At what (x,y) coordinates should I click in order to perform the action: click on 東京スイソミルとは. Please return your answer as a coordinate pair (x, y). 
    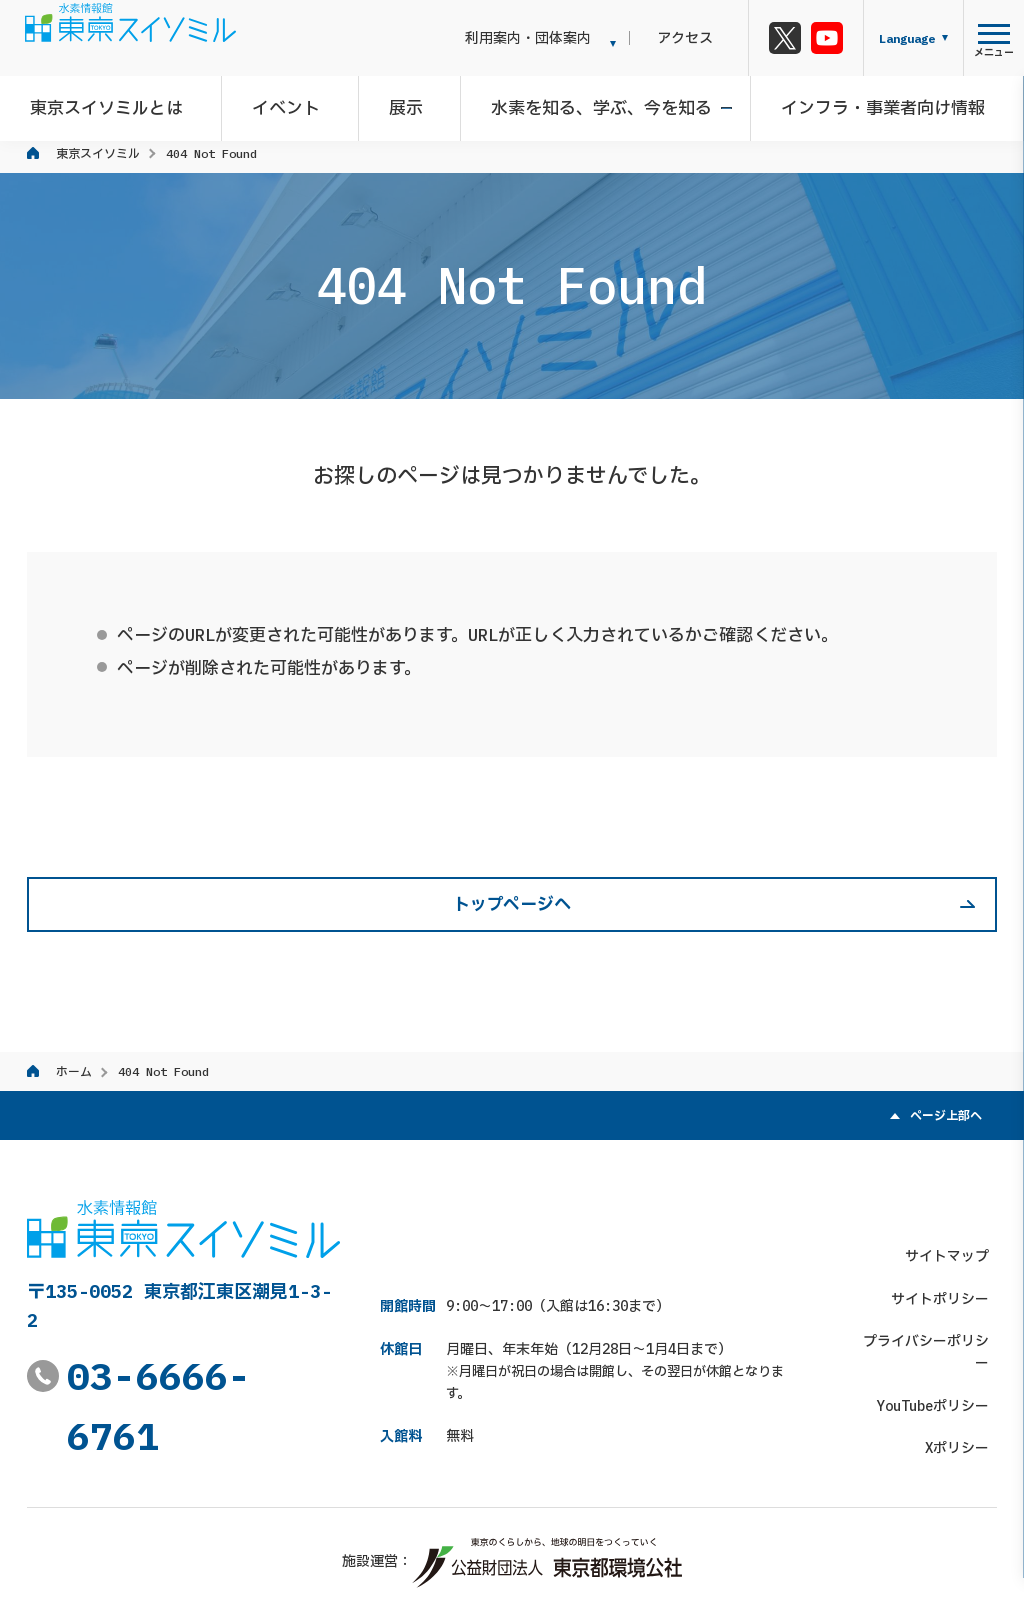
    Looking at the image, I should click on (126, 104).